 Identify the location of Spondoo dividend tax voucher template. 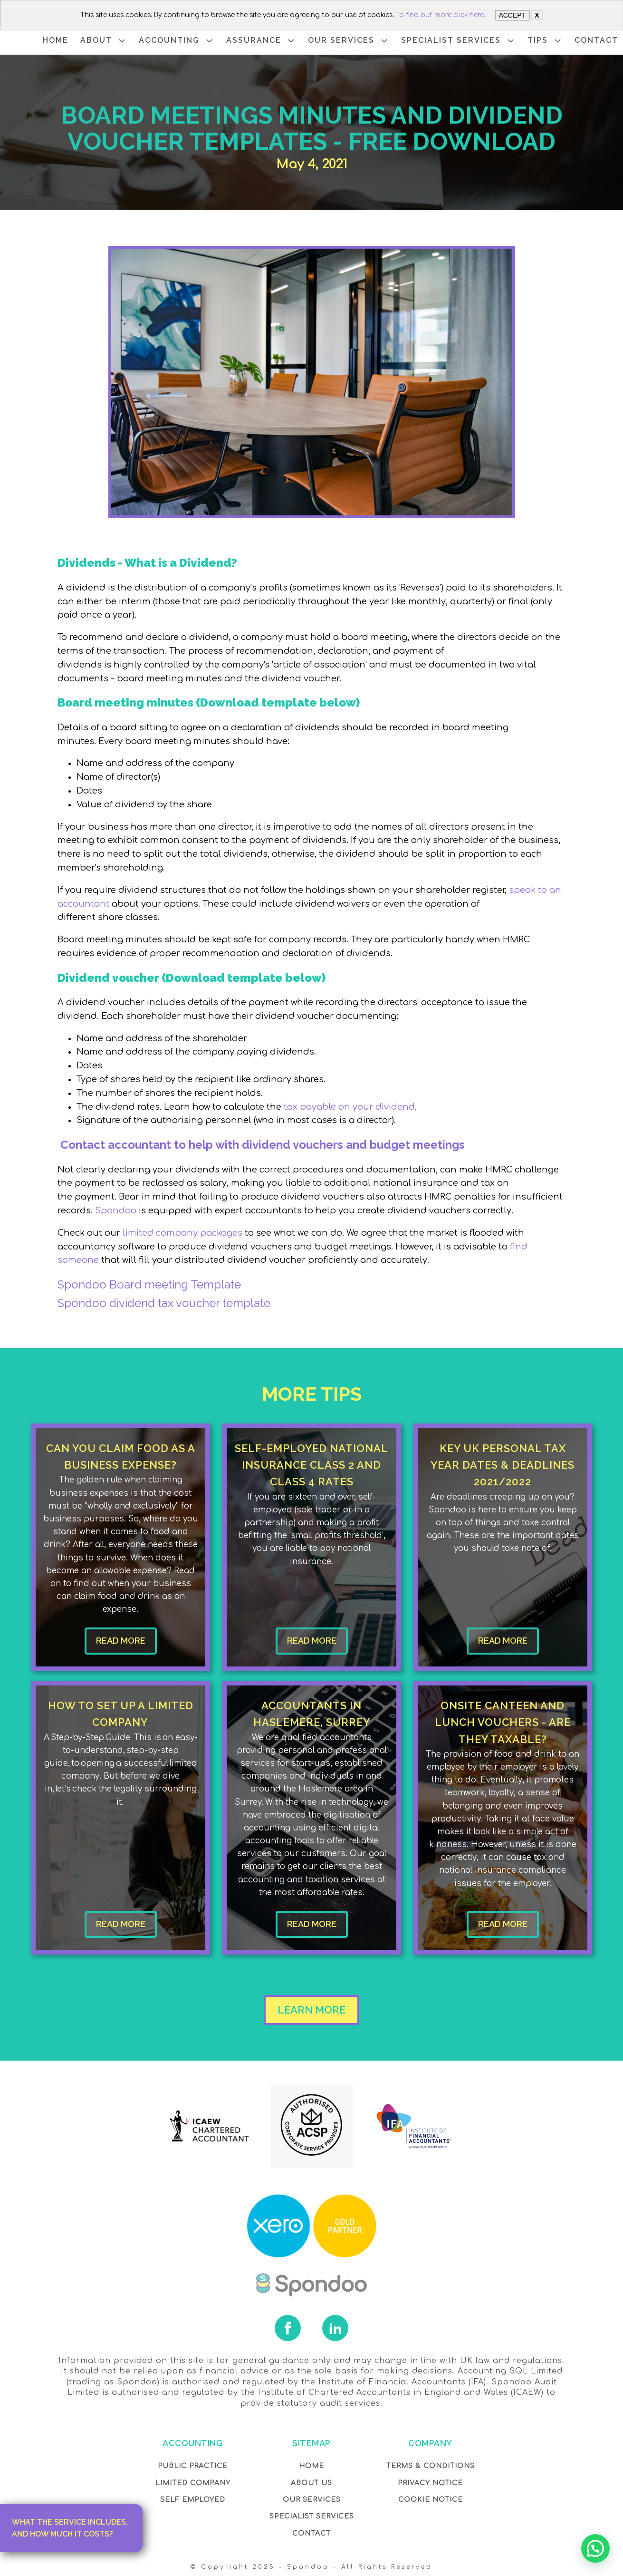
(164, 1303).